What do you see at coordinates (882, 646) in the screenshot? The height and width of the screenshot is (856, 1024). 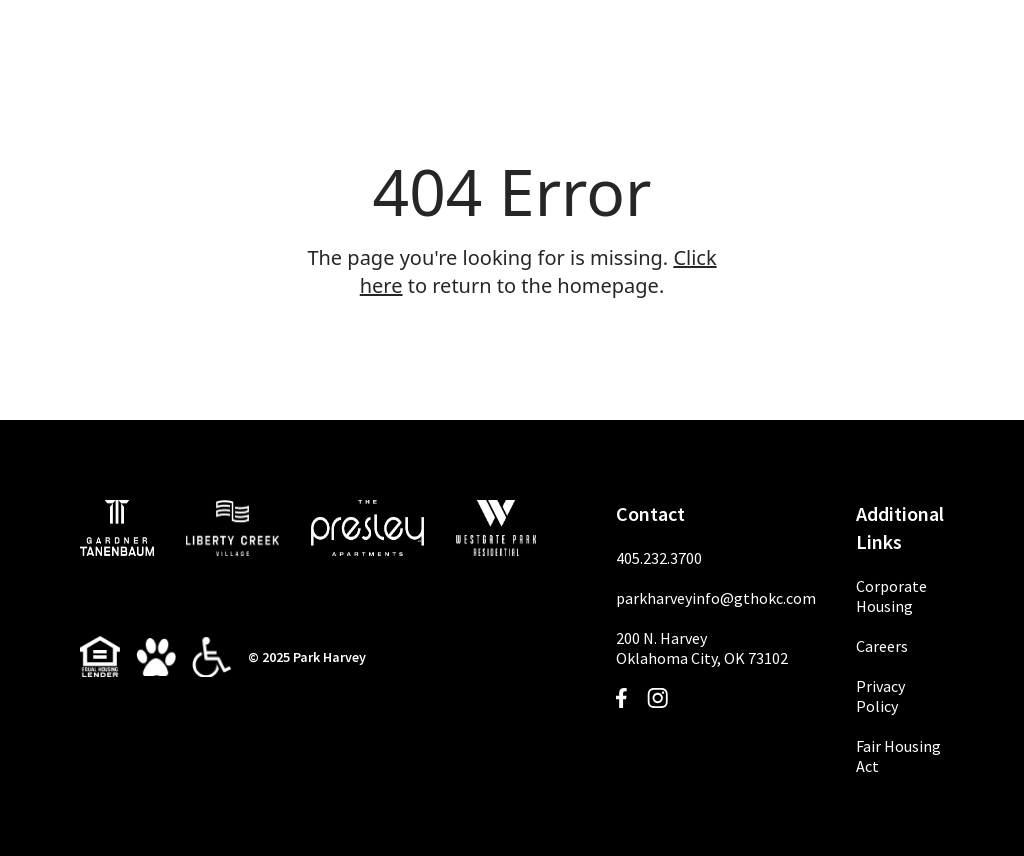 I see `Careers` at bounding box center [882, 646].